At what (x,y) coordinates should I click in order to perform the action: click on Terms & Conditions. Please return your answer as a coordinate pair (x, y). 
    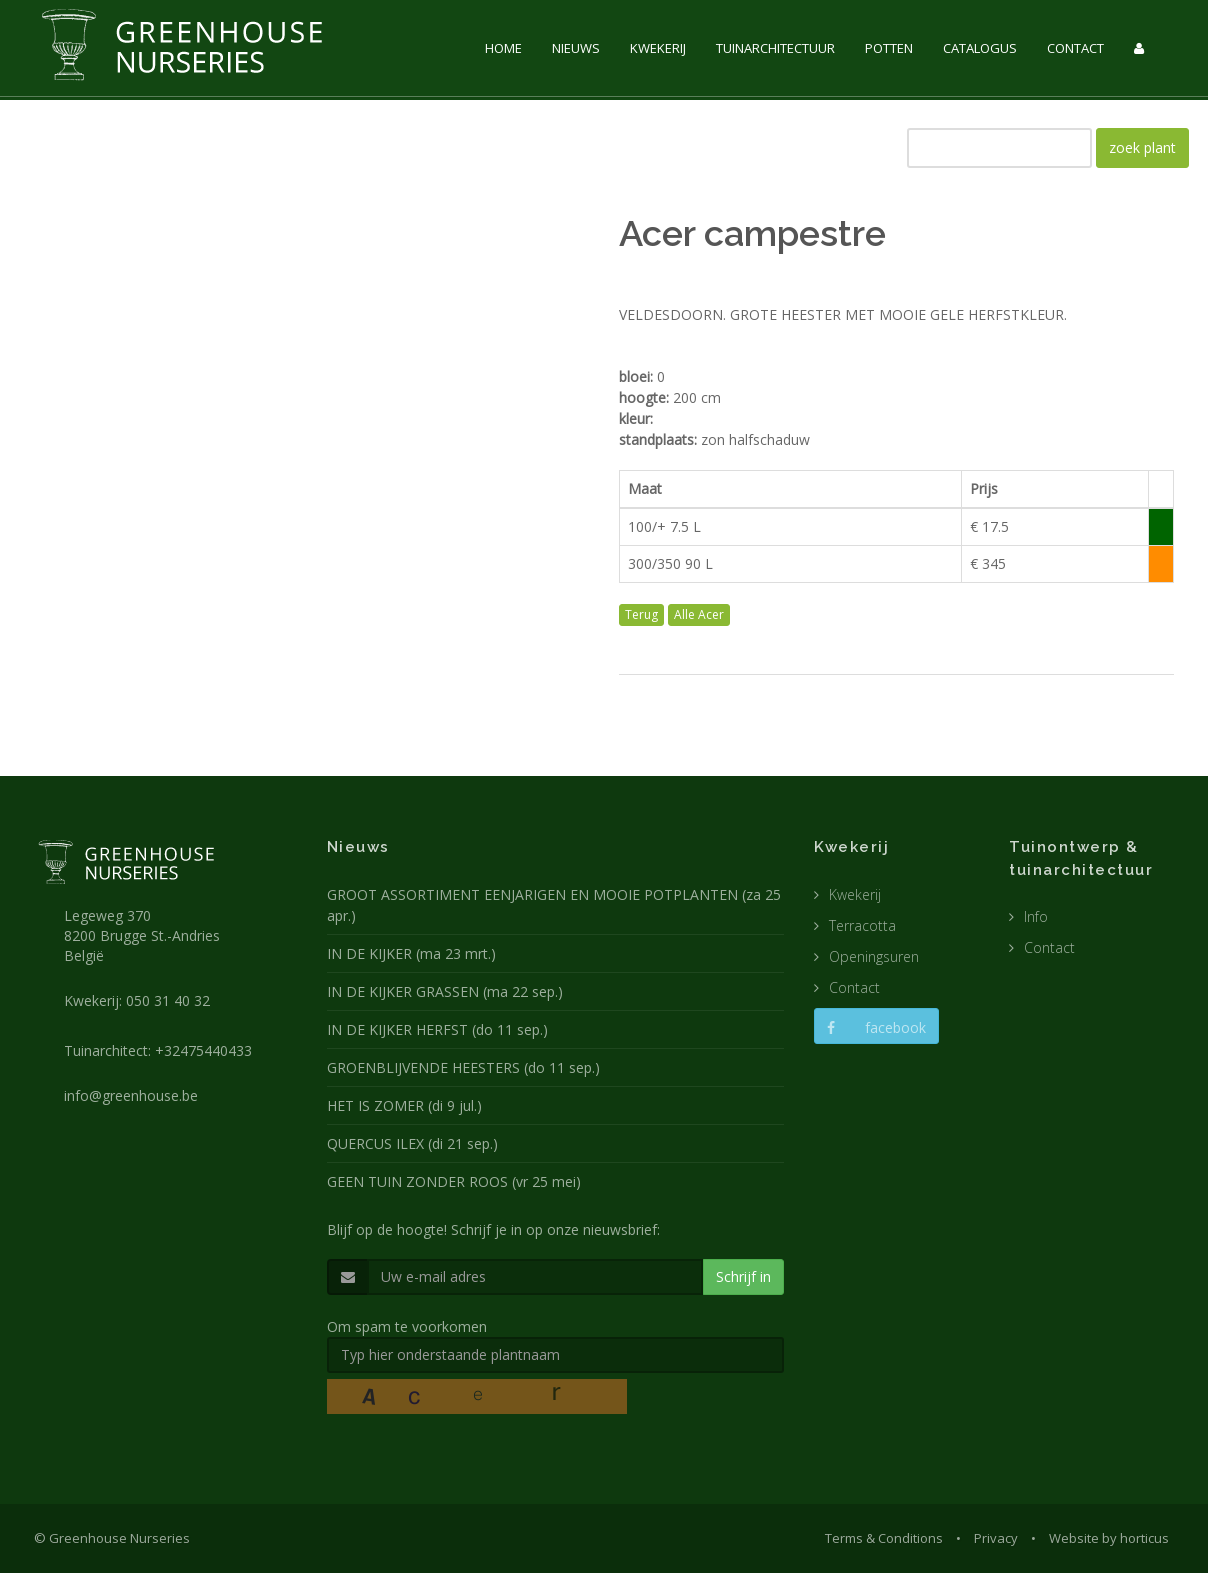
    Looking at the image, I should click on (884, 1538).